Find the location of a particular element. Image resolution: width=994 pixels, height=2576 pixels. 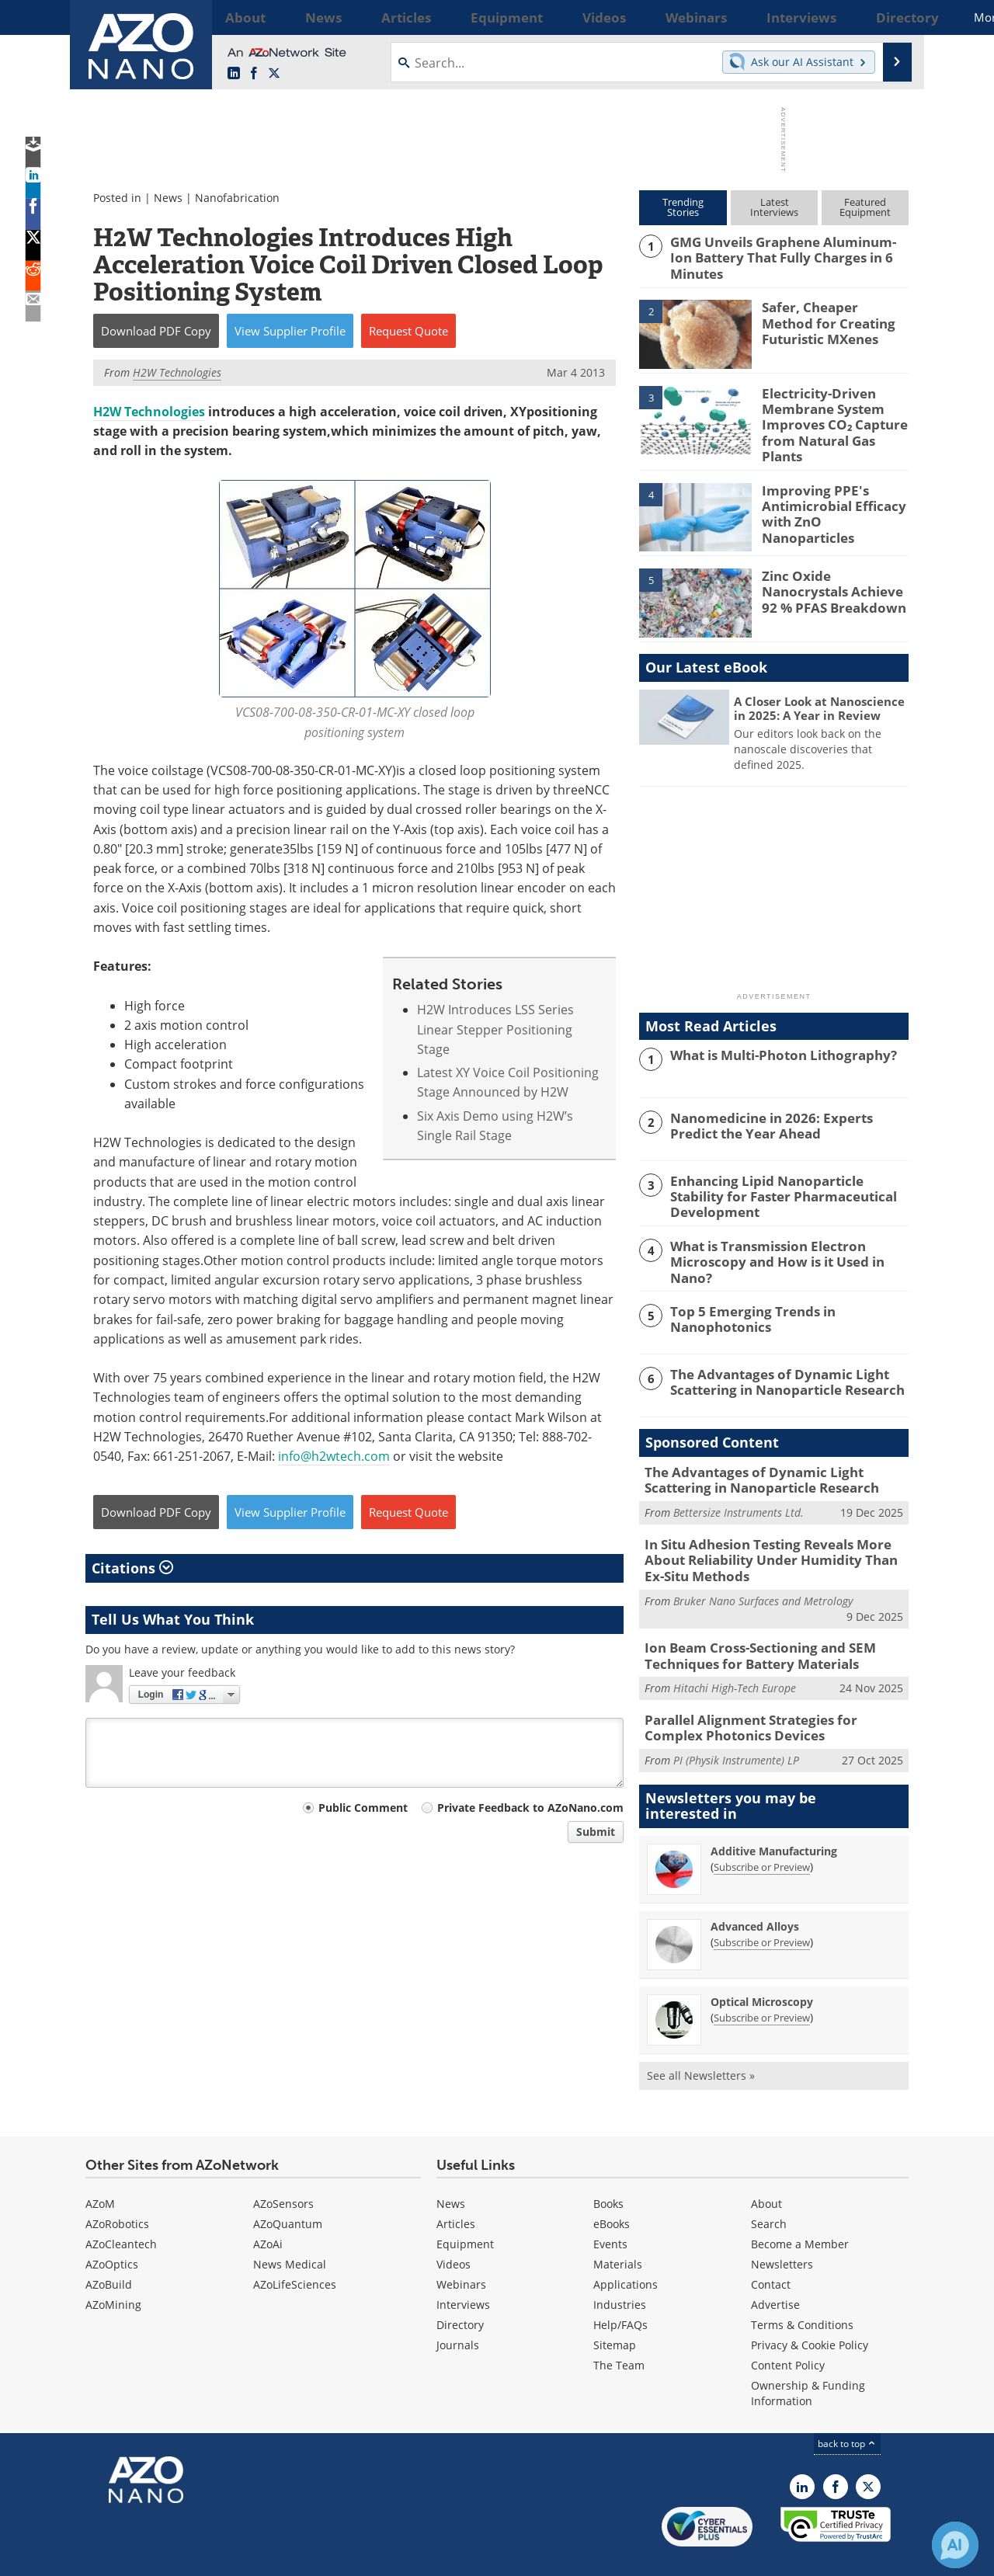

Improving PPE's Antimicrobial Efficacy with ZnO Nanoparticles is located at coordinates (832, 489).